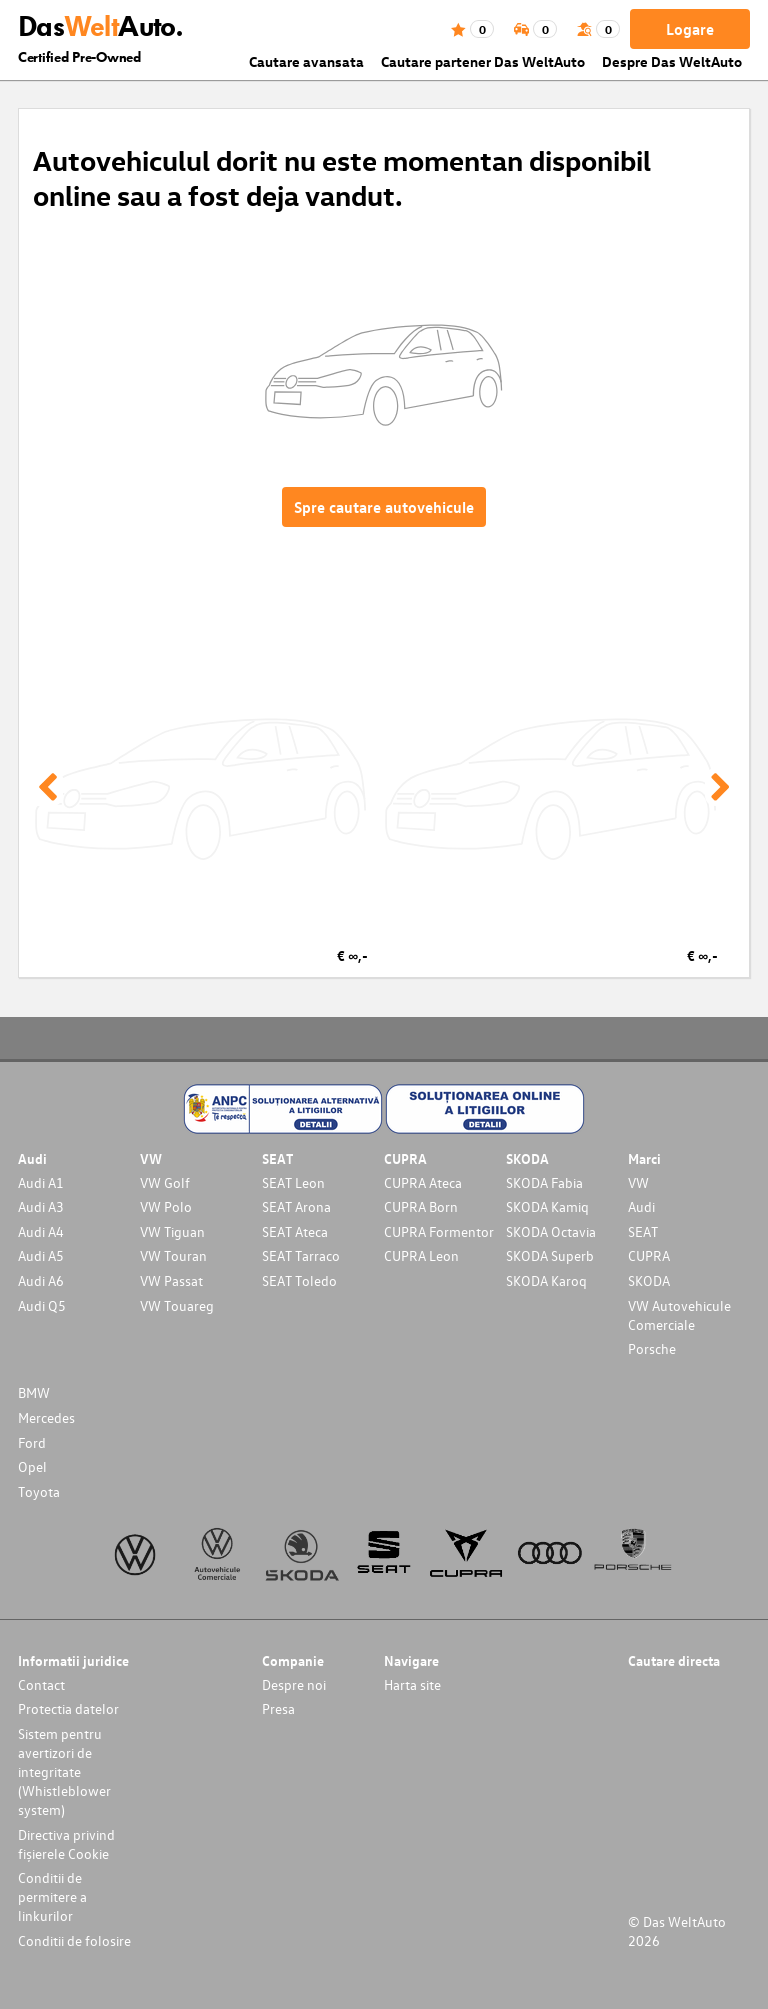 Image resolution: width=768 pixels, height=2009 pixels. What do you see at coordinates (643, 1231) in the screenshot?
I see `SEAT` at bounding box center [643, 1231].